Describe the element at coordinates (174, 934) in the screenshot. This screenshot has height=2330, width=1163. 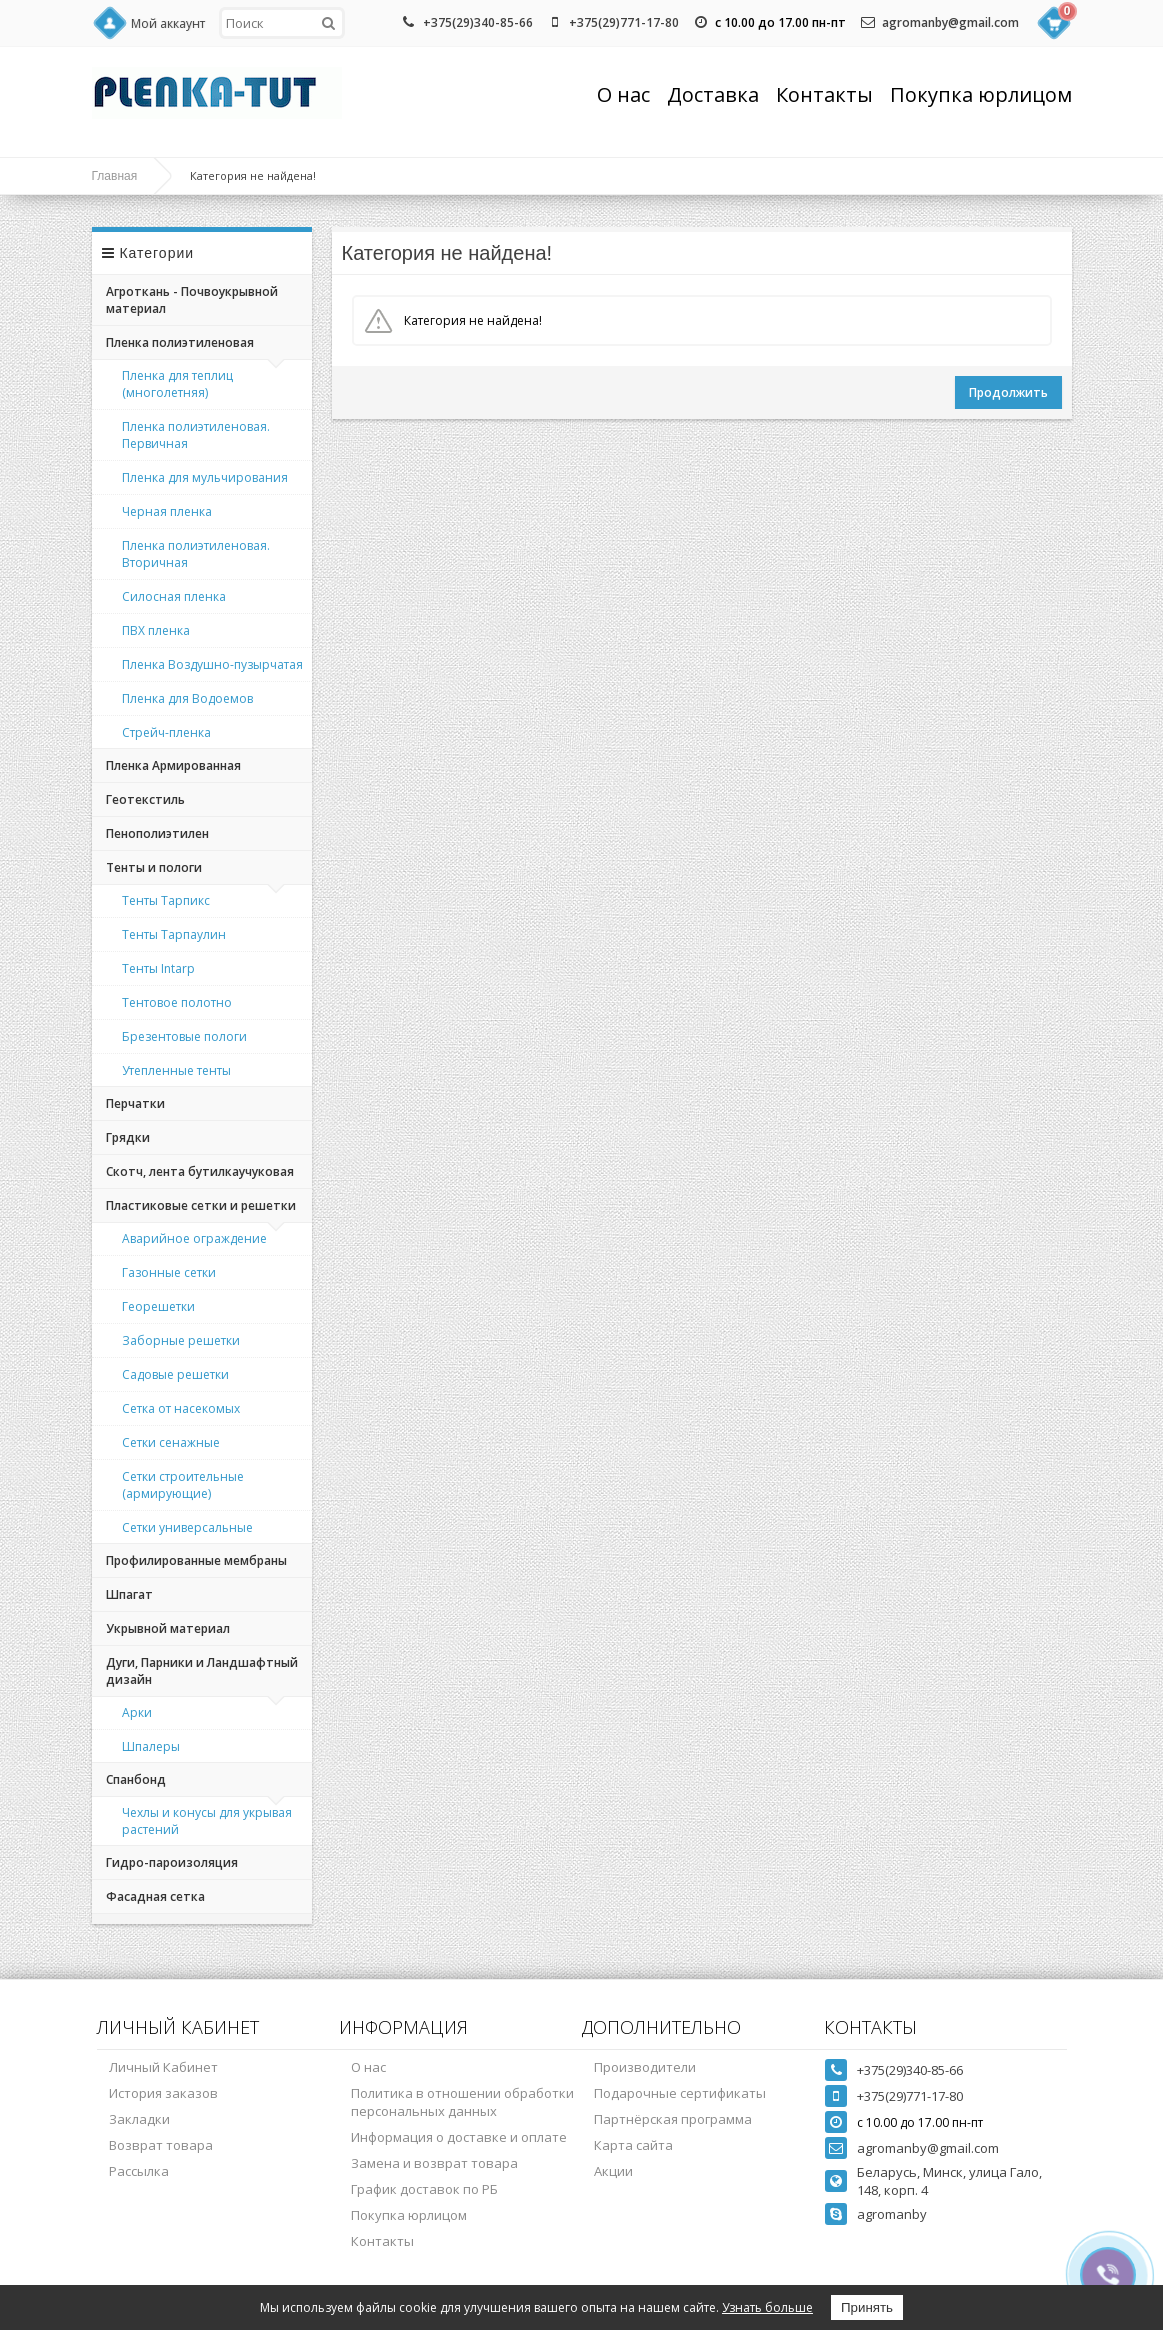
I see `Тенты Тарпаулин` at that location.